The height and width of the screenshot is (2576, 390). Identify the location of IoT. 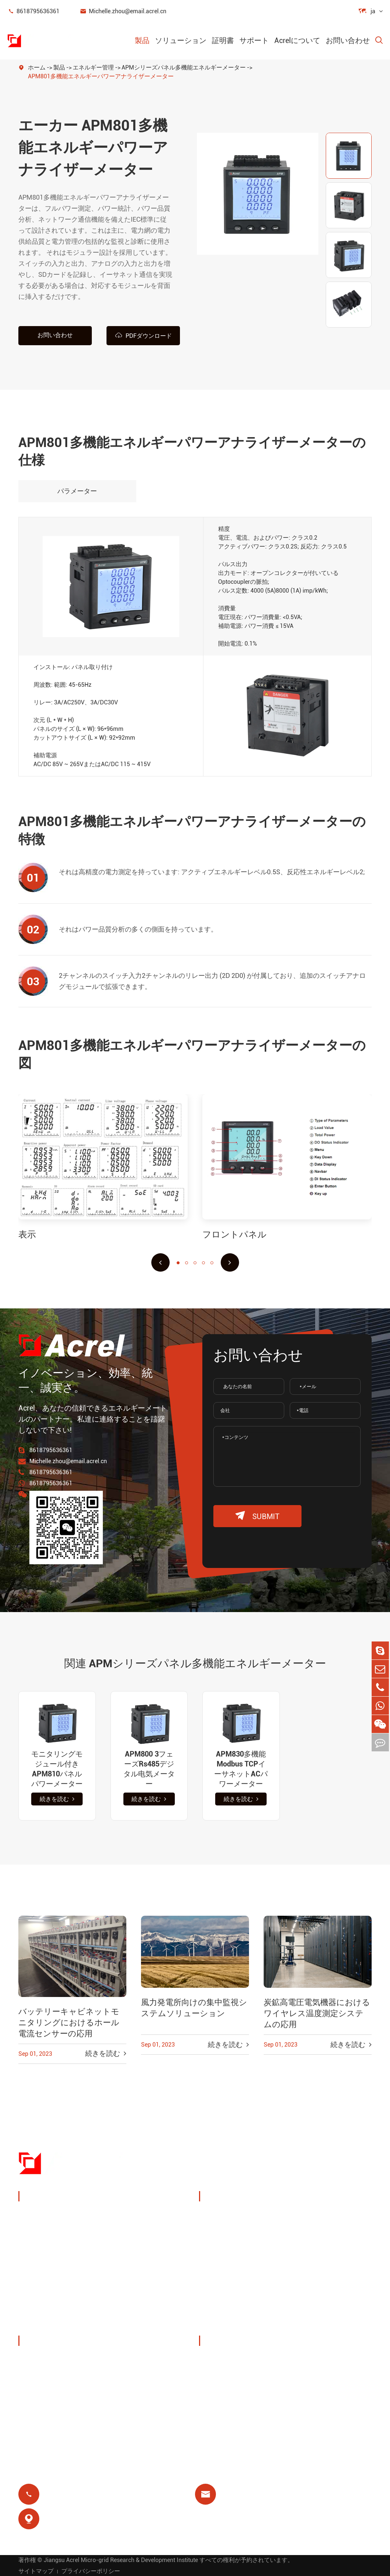
(301, 2244).